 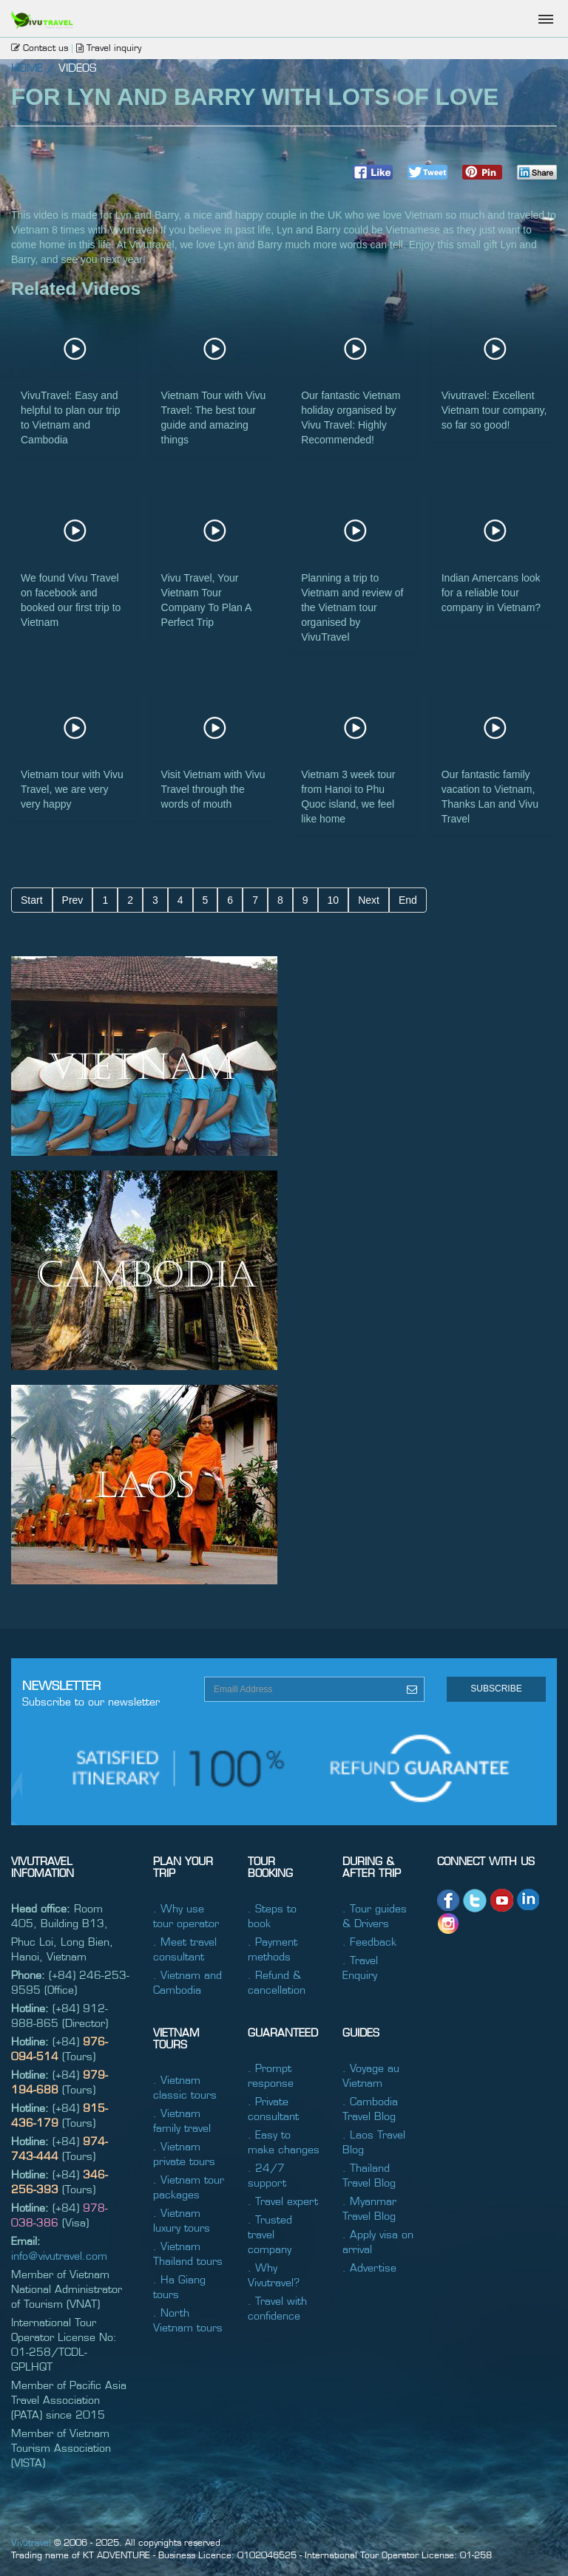 I want to click on Videos, so click(x=77, y=66).